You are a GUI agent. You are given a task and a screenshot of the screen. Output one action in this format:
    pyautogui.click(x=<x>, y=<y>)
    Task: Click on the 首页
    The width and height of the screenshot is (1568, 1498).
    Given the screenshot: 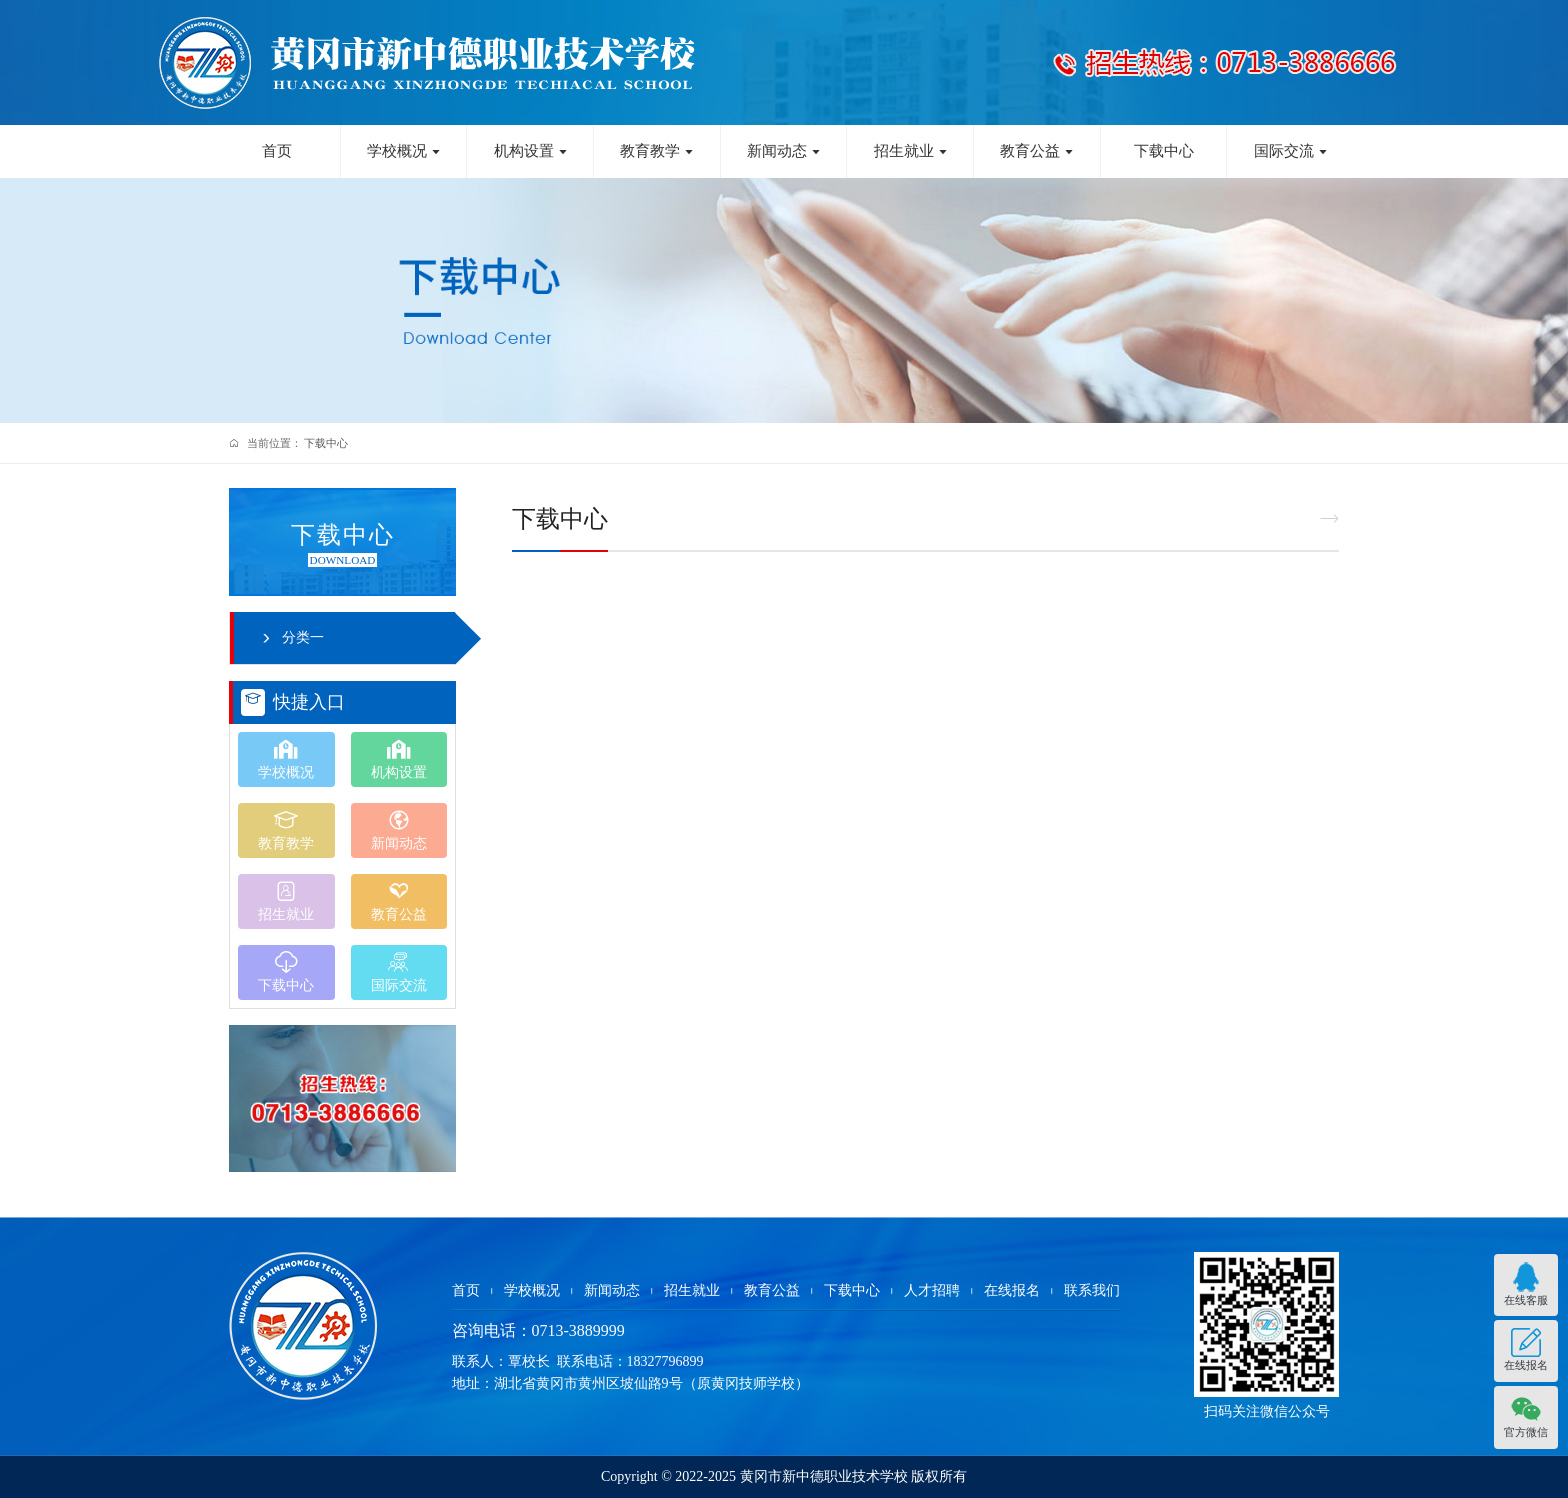 What is the action you would take?
    pyautogui.click(x=277, y=151)
    